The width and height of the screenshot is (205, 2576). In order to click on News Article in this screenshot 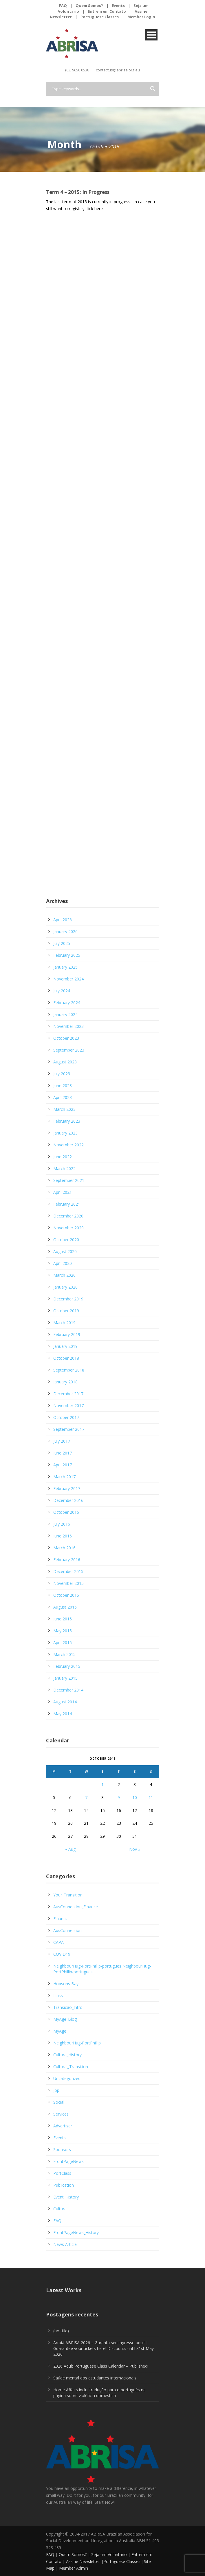, I will do `click(65, 2244)`.